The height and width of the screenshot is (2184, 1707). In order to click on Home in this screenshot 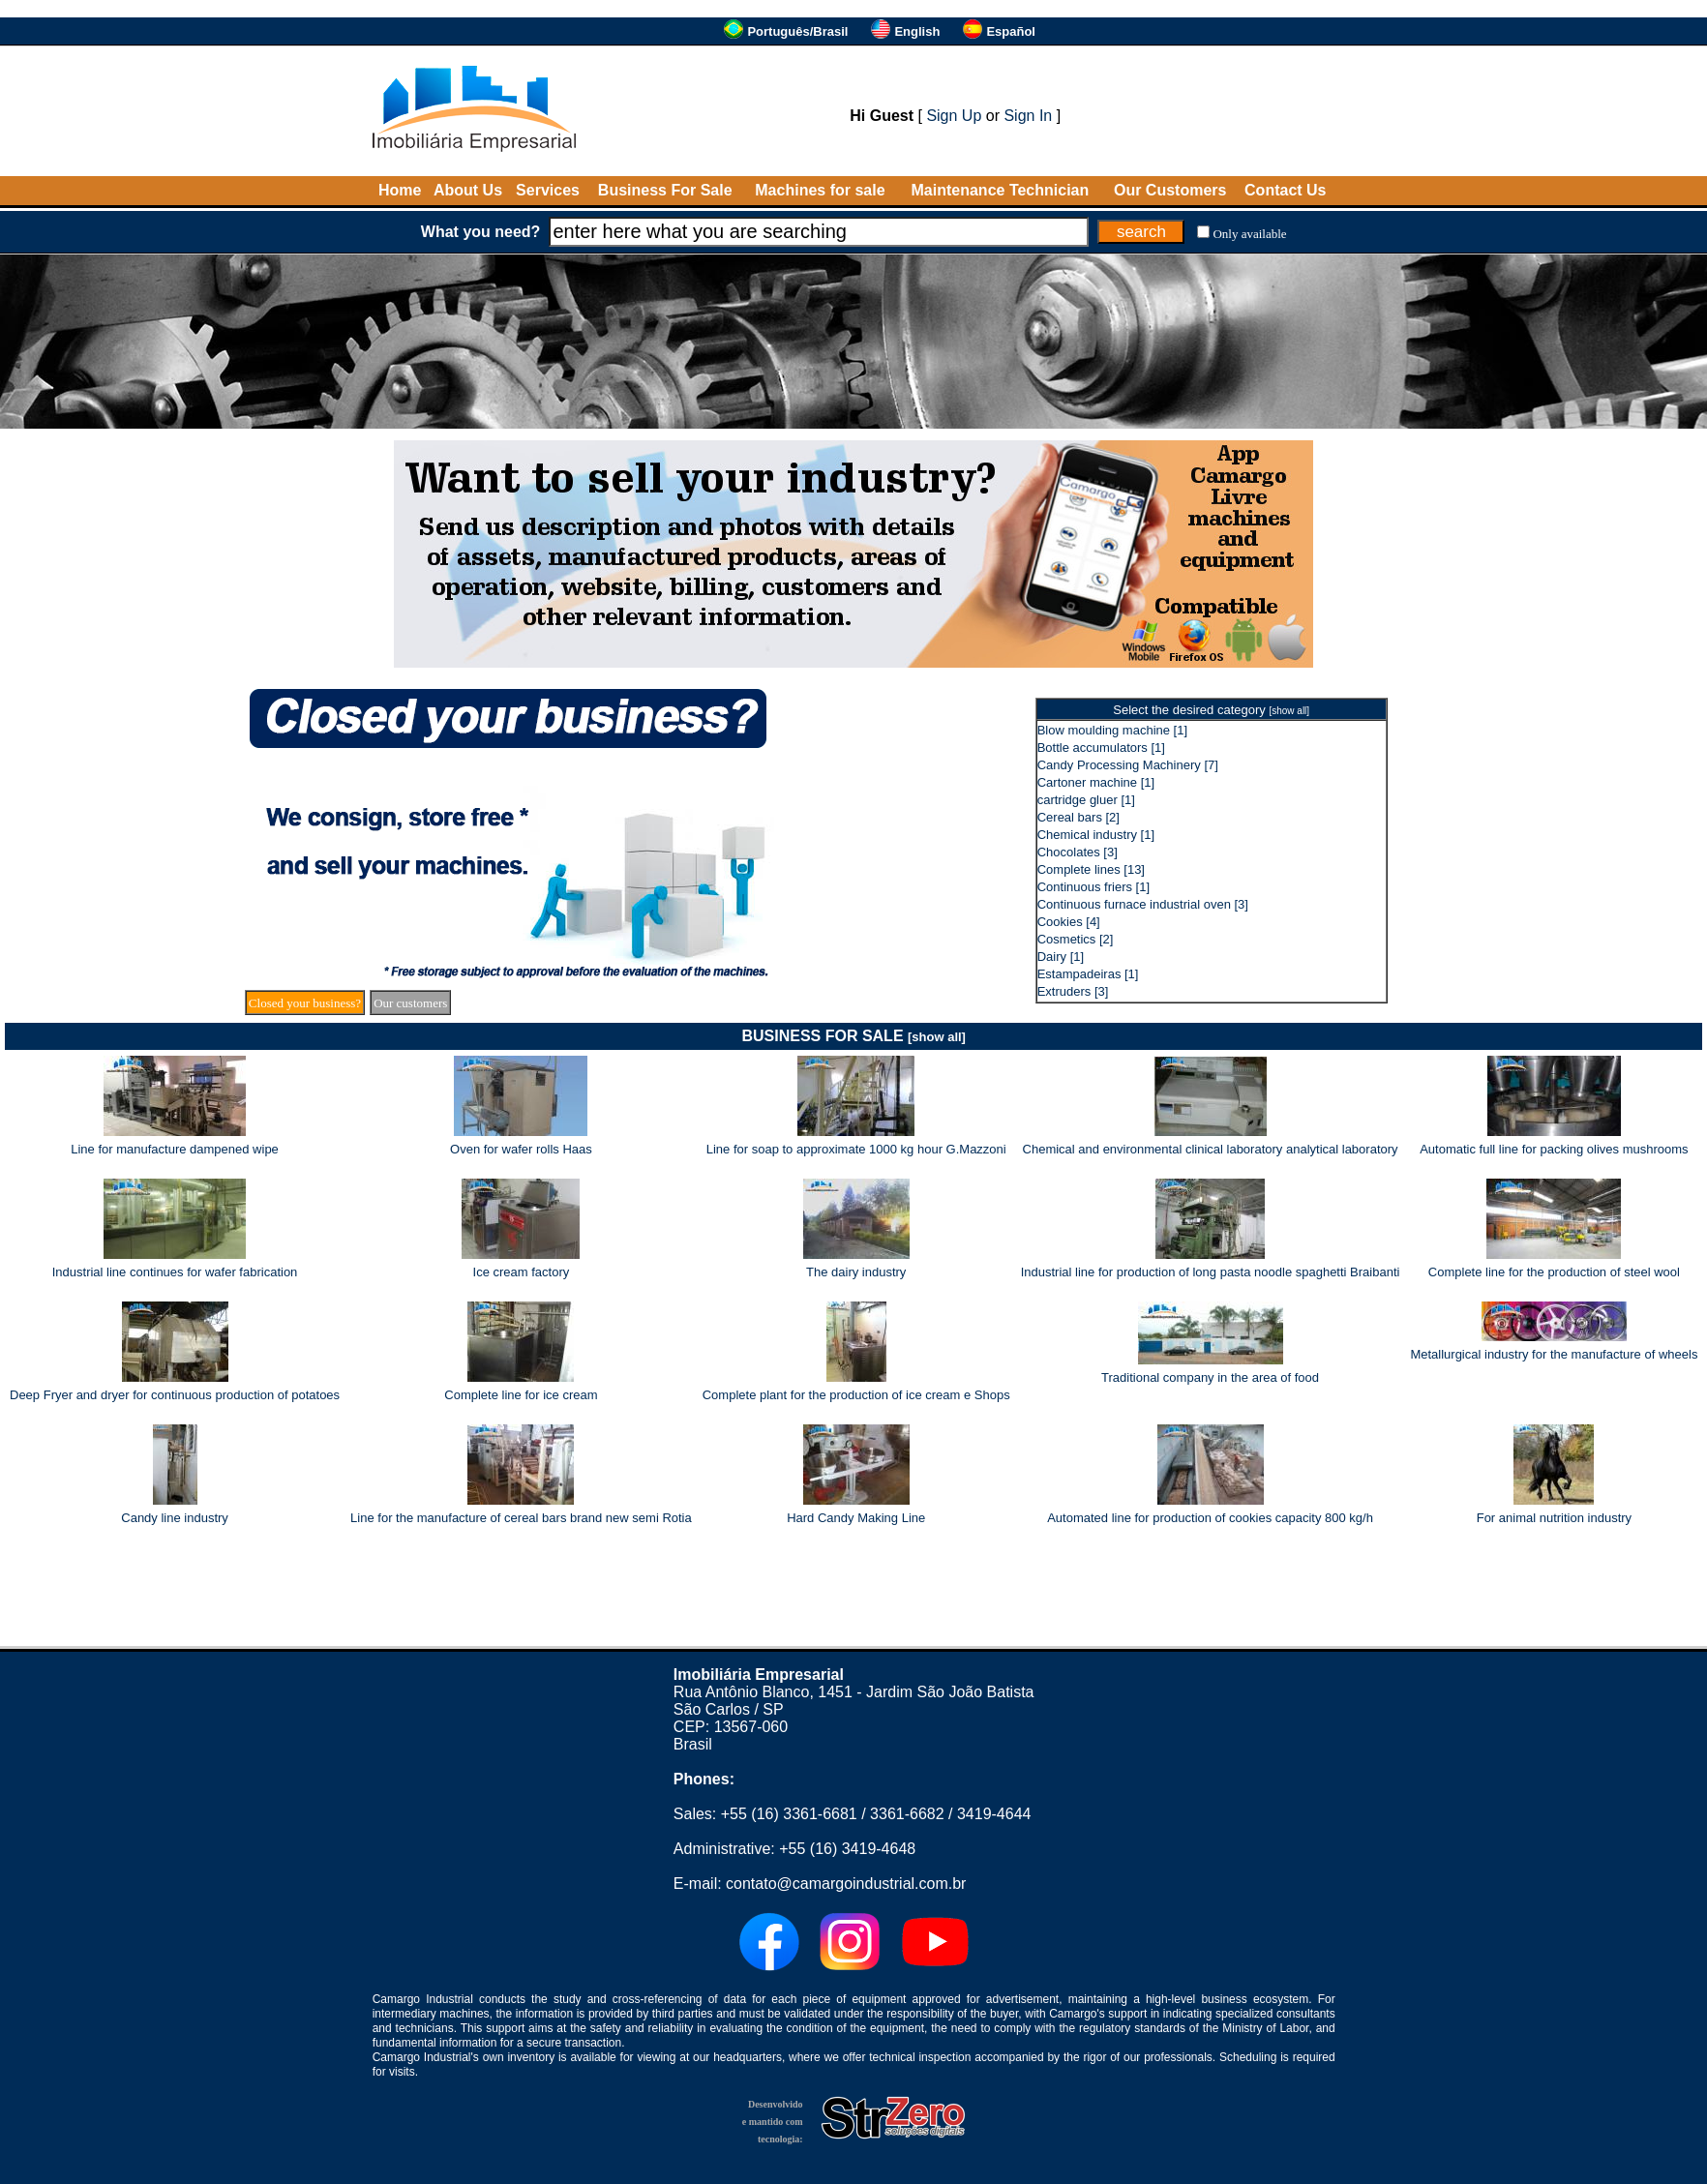, I will do `click(399, 190)`.